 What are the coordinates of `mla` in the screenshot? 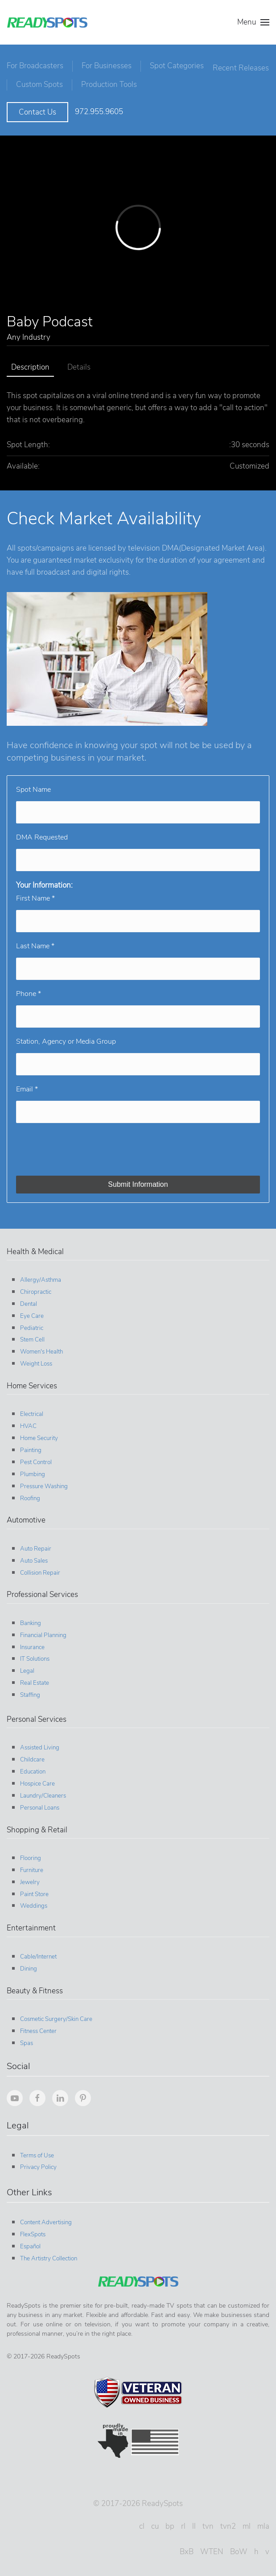 It's located at (262, 2522).